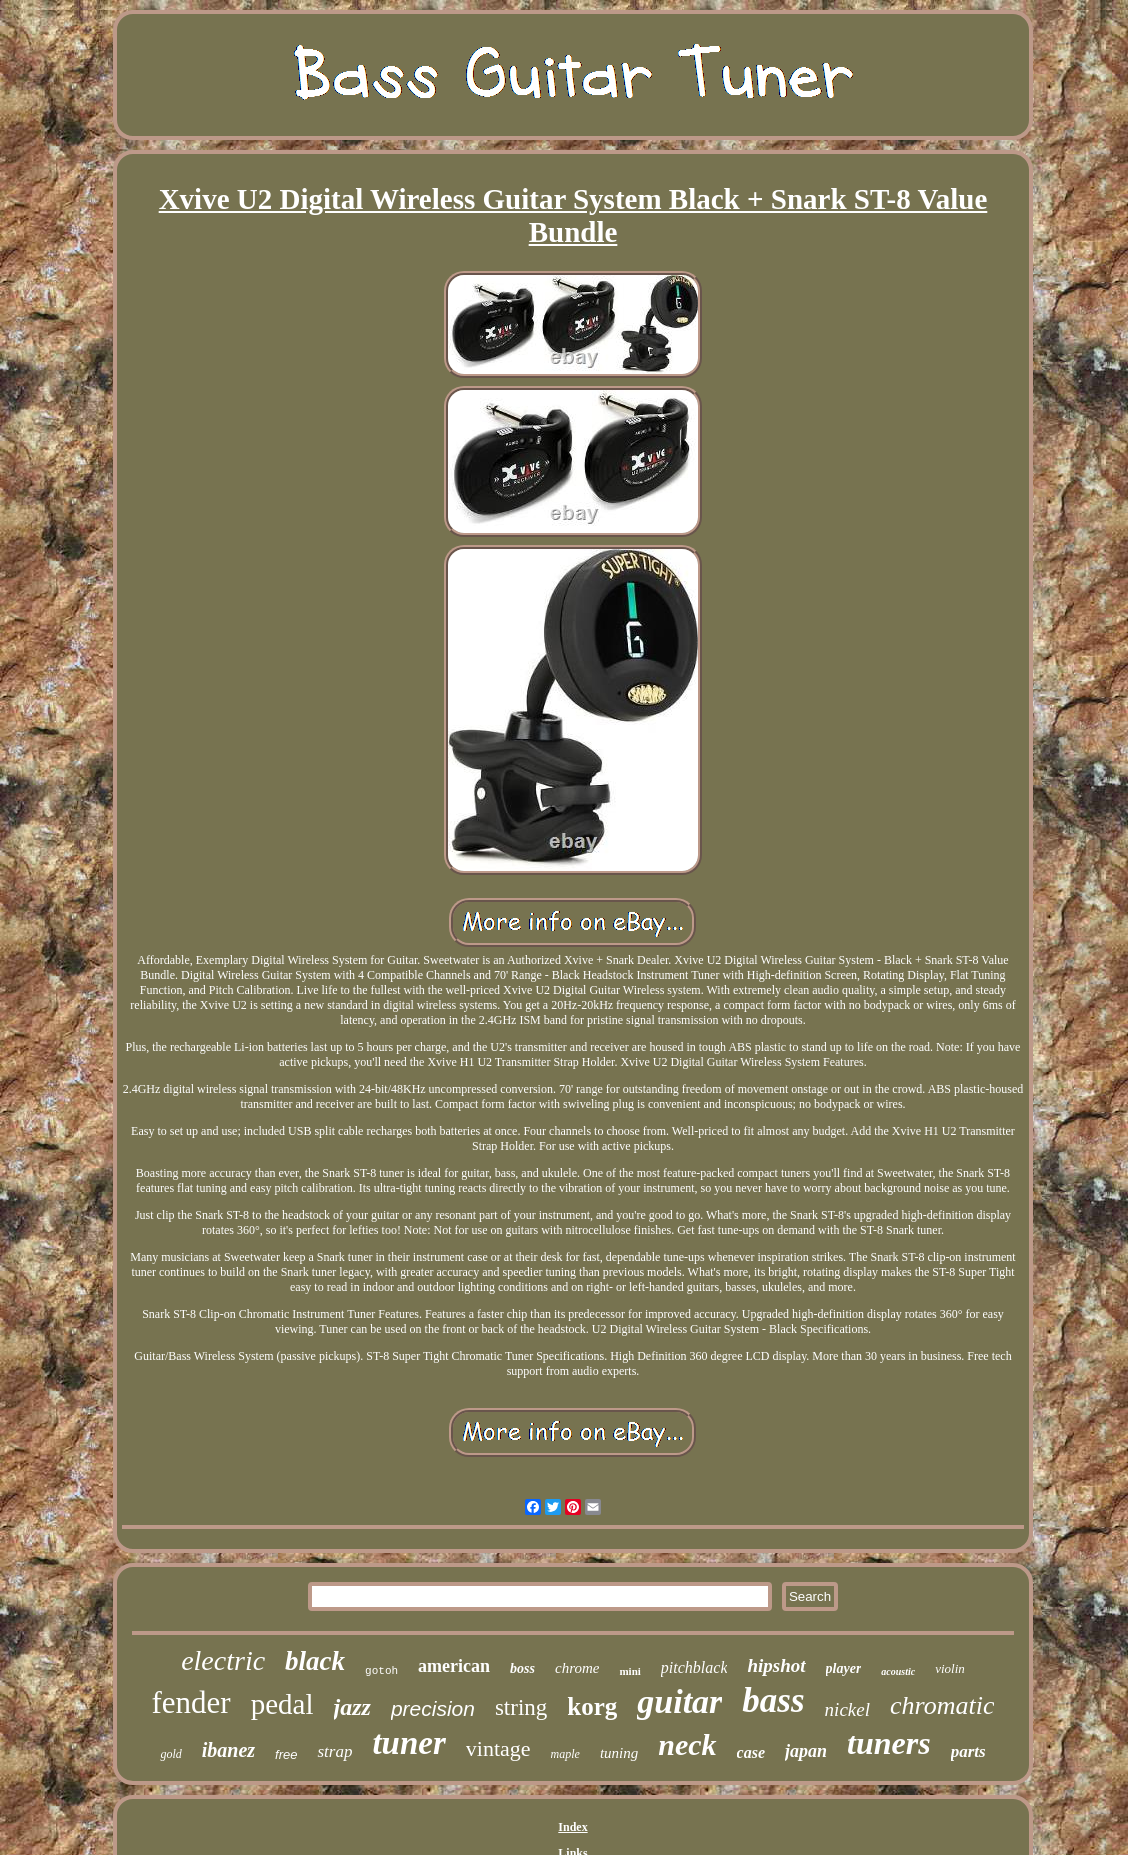 The image size is (1128, 1855). I want to click on japan, so click(806, 1751).